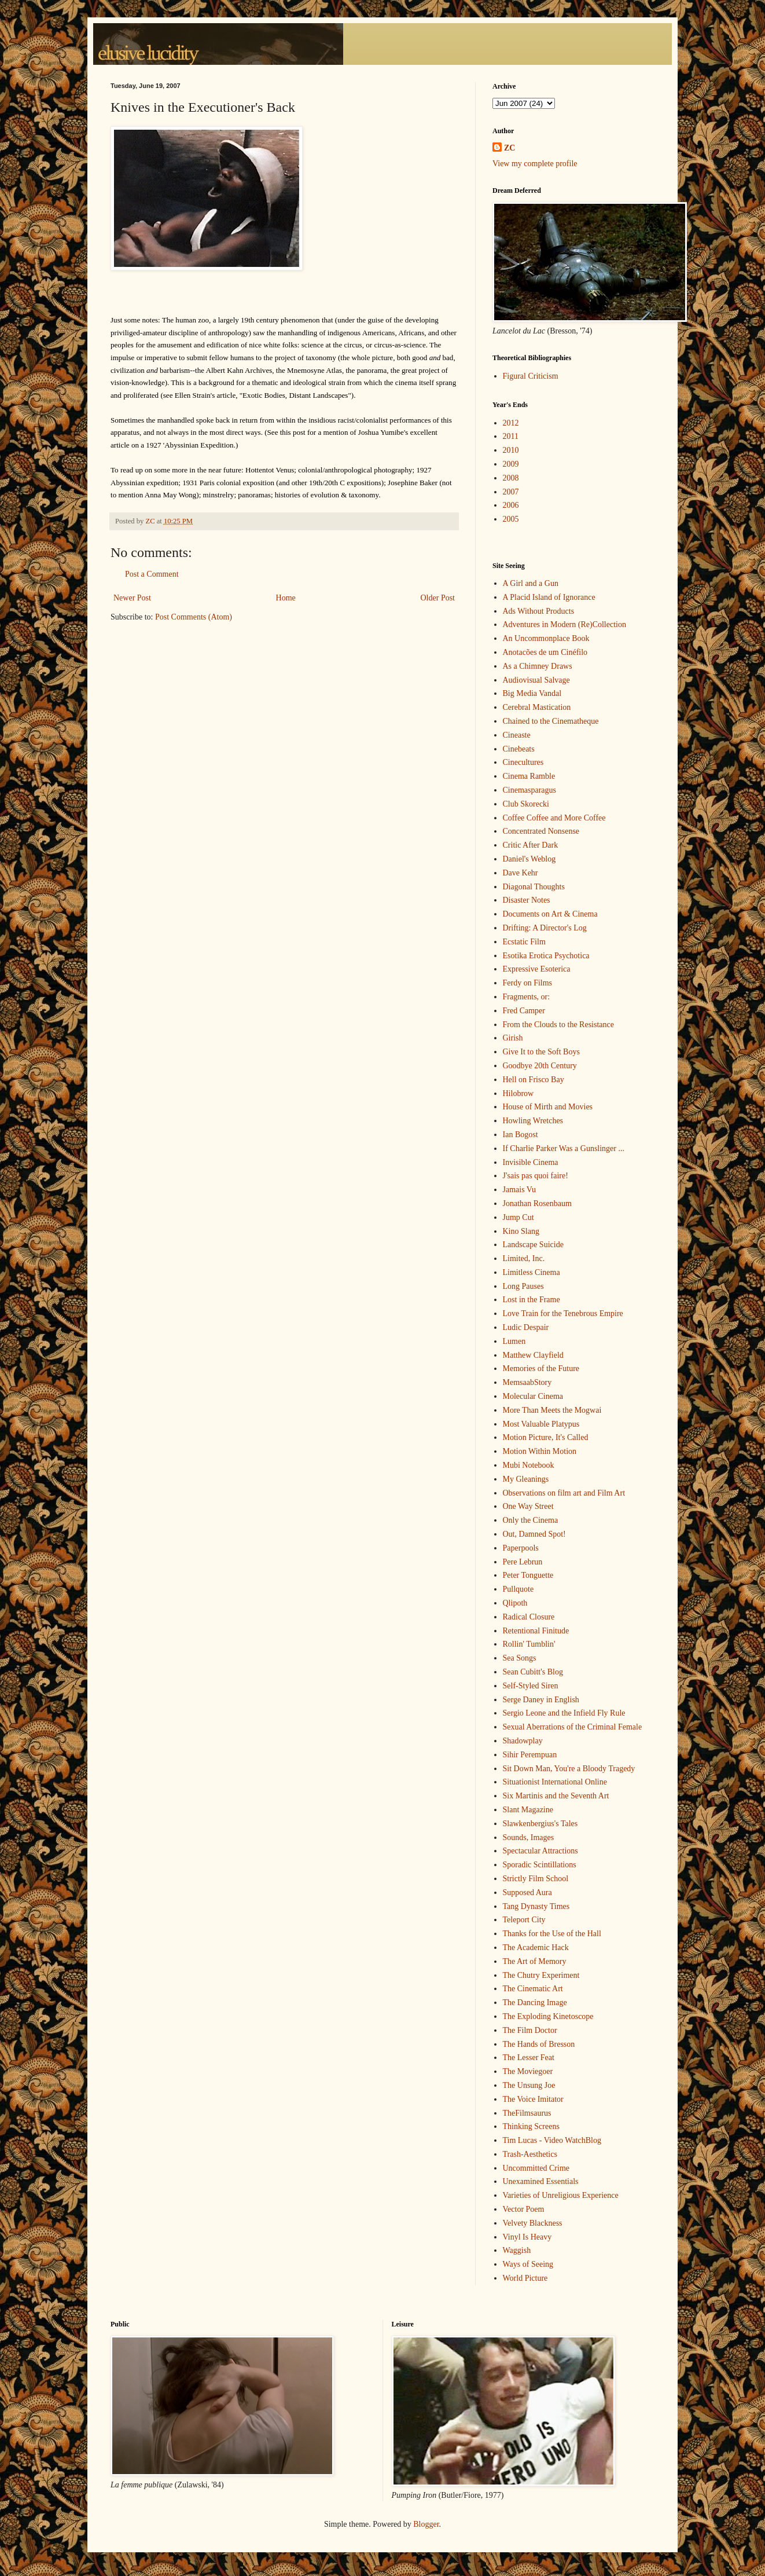 The height and width of the screenshot is (2576, 765). Describe the element at coordinates (518, 1589) in the screenshot. I see `Pullquote` at that location.